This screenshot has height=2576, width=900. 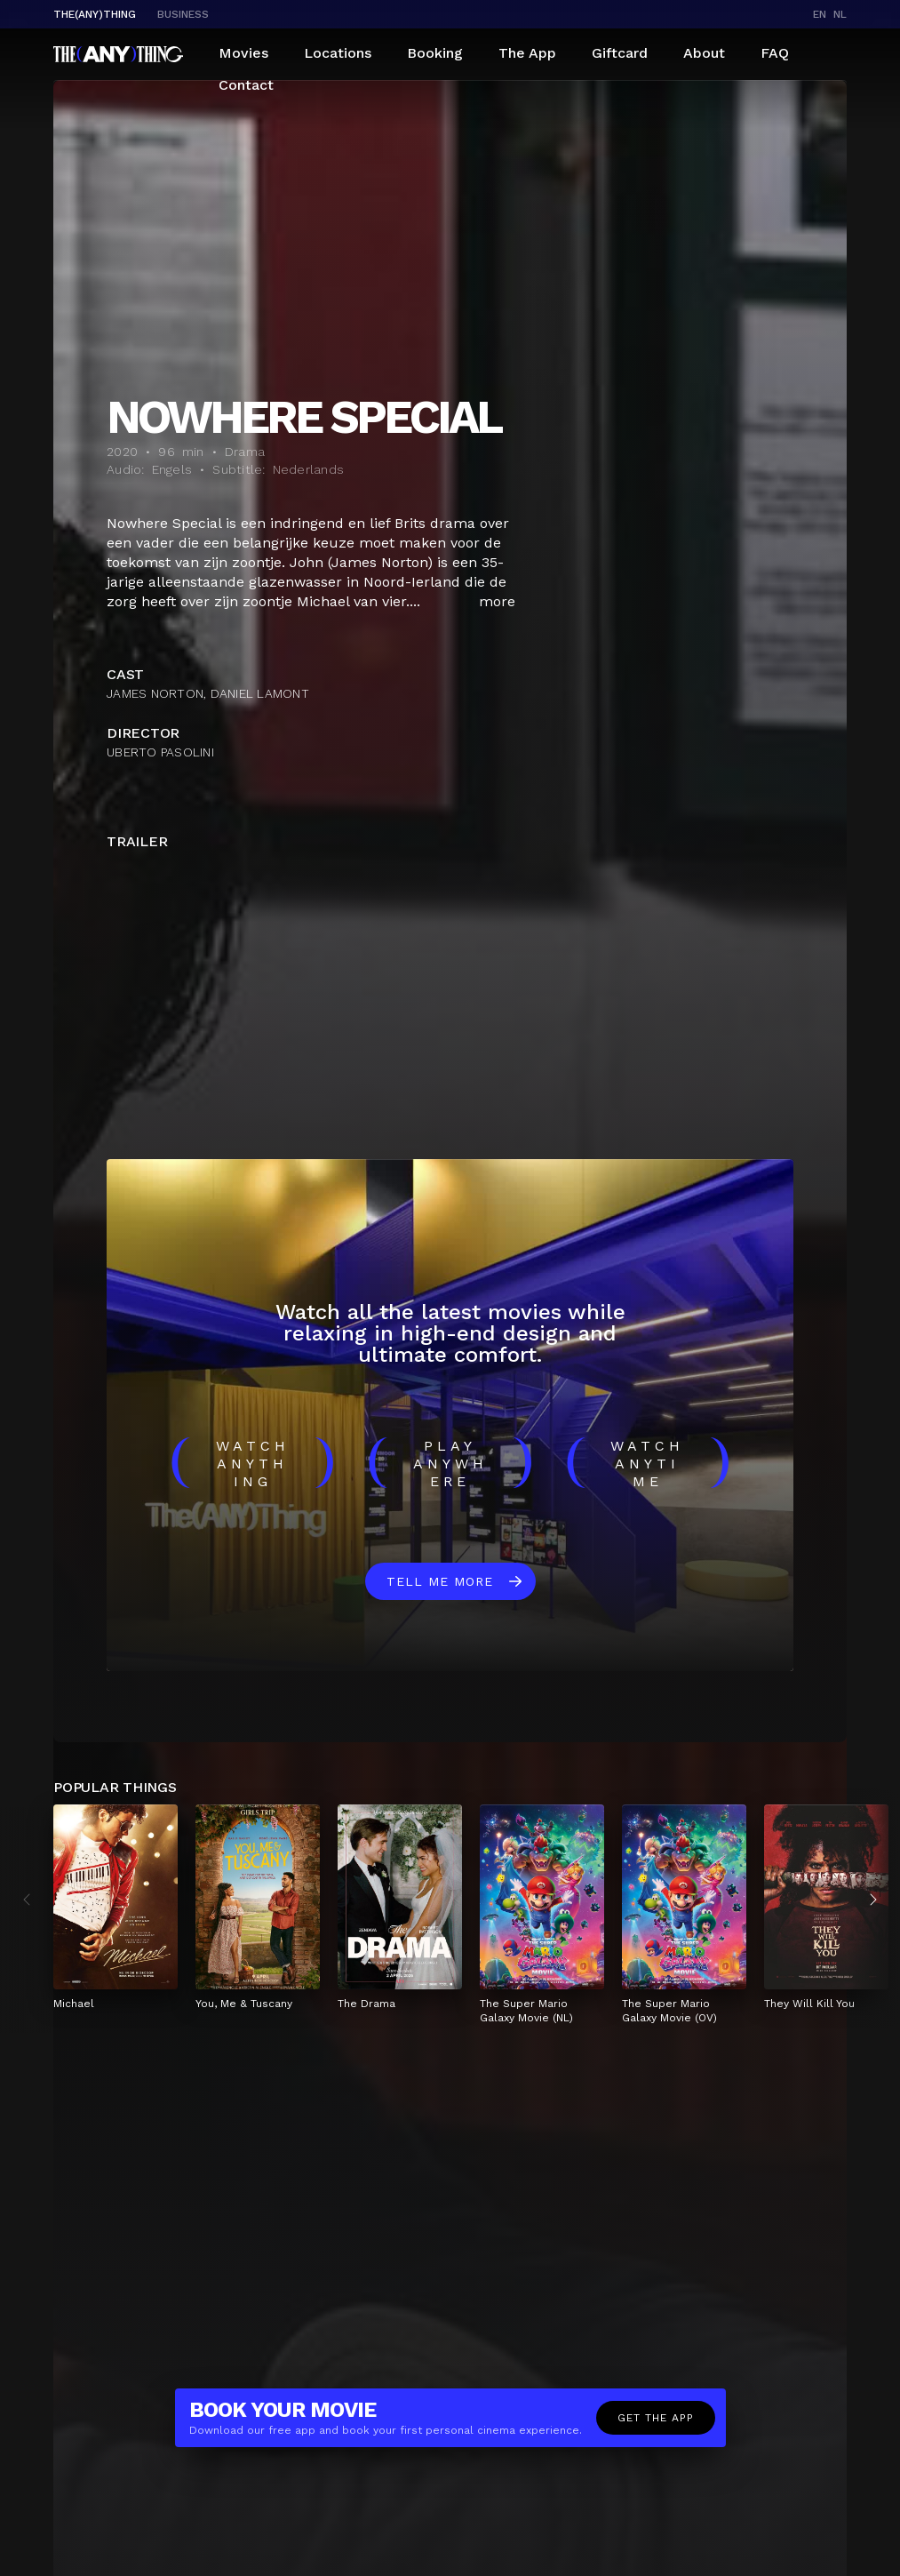 I want to click on Tell me more, so click(x=439, y=1581).